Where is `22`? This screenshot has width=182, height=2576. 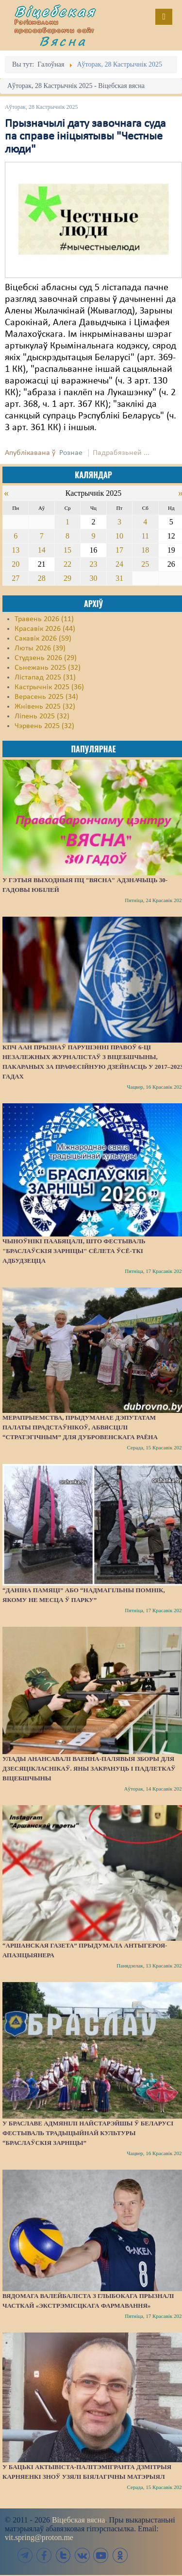
22 is located at coordinates (67, 564).